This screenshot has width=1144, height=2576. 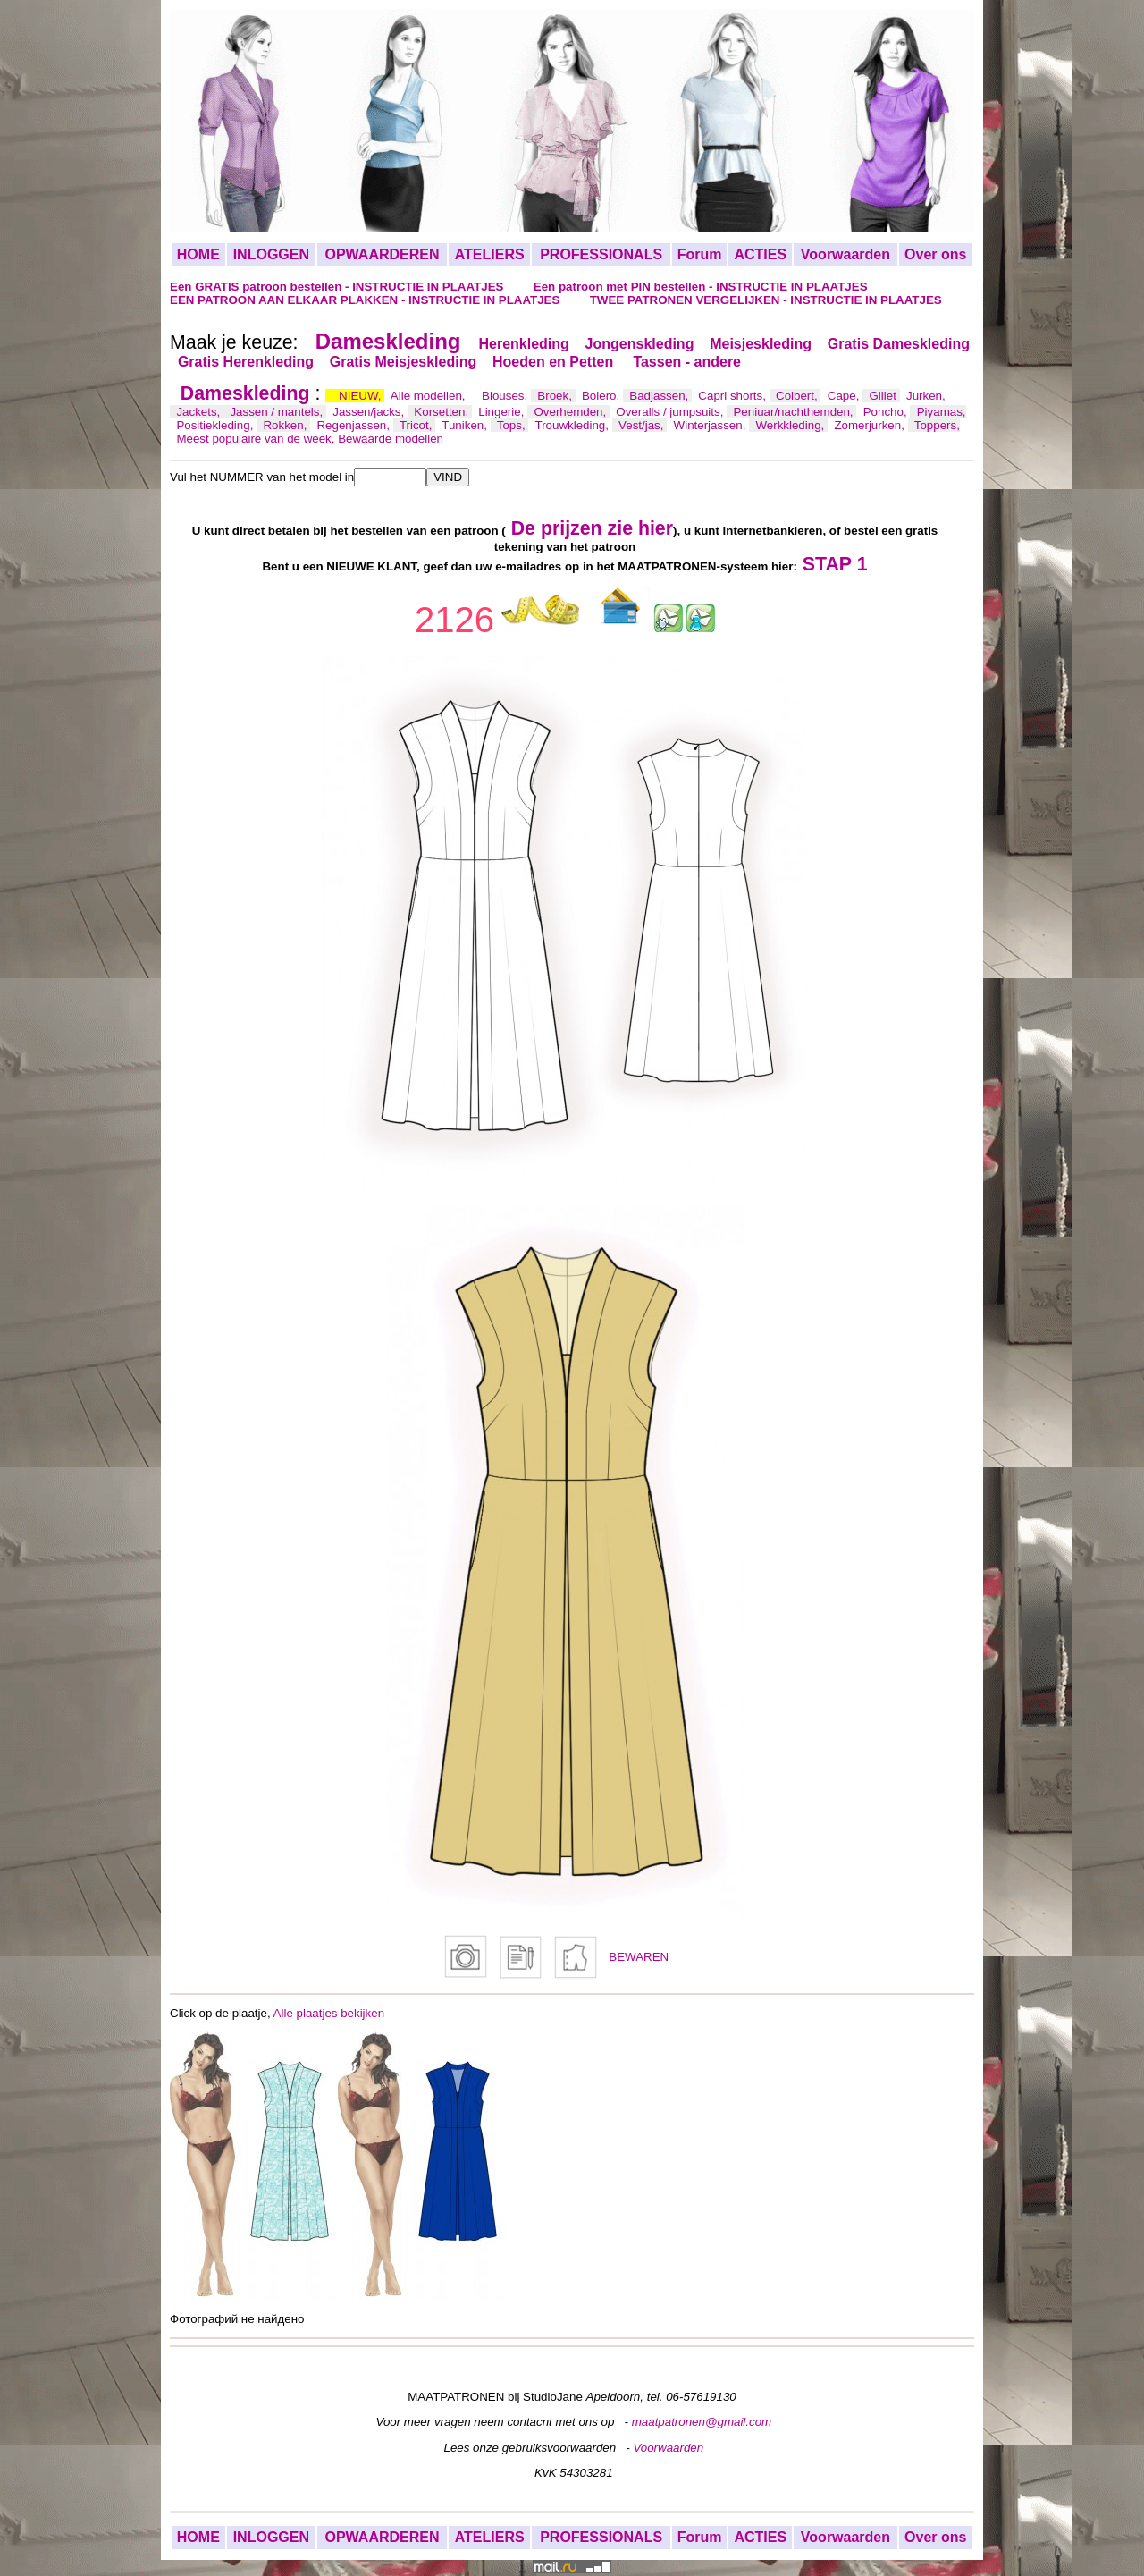 I want to click on Tricot,, so click(x=417, y=425).